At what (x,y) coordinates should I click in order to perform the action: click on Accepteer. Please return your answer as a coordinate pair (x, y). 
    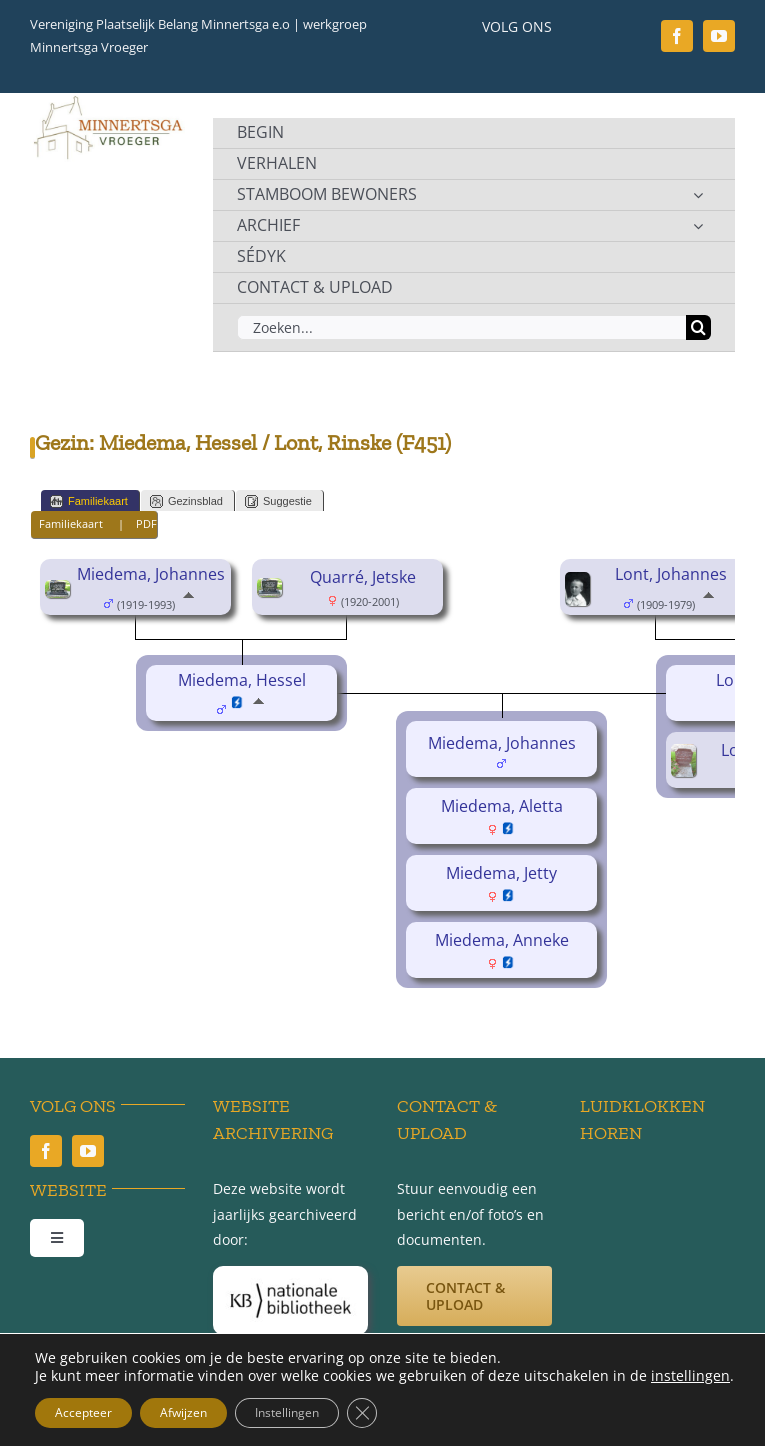
    Looking at the image, I should click on (83, 1412).